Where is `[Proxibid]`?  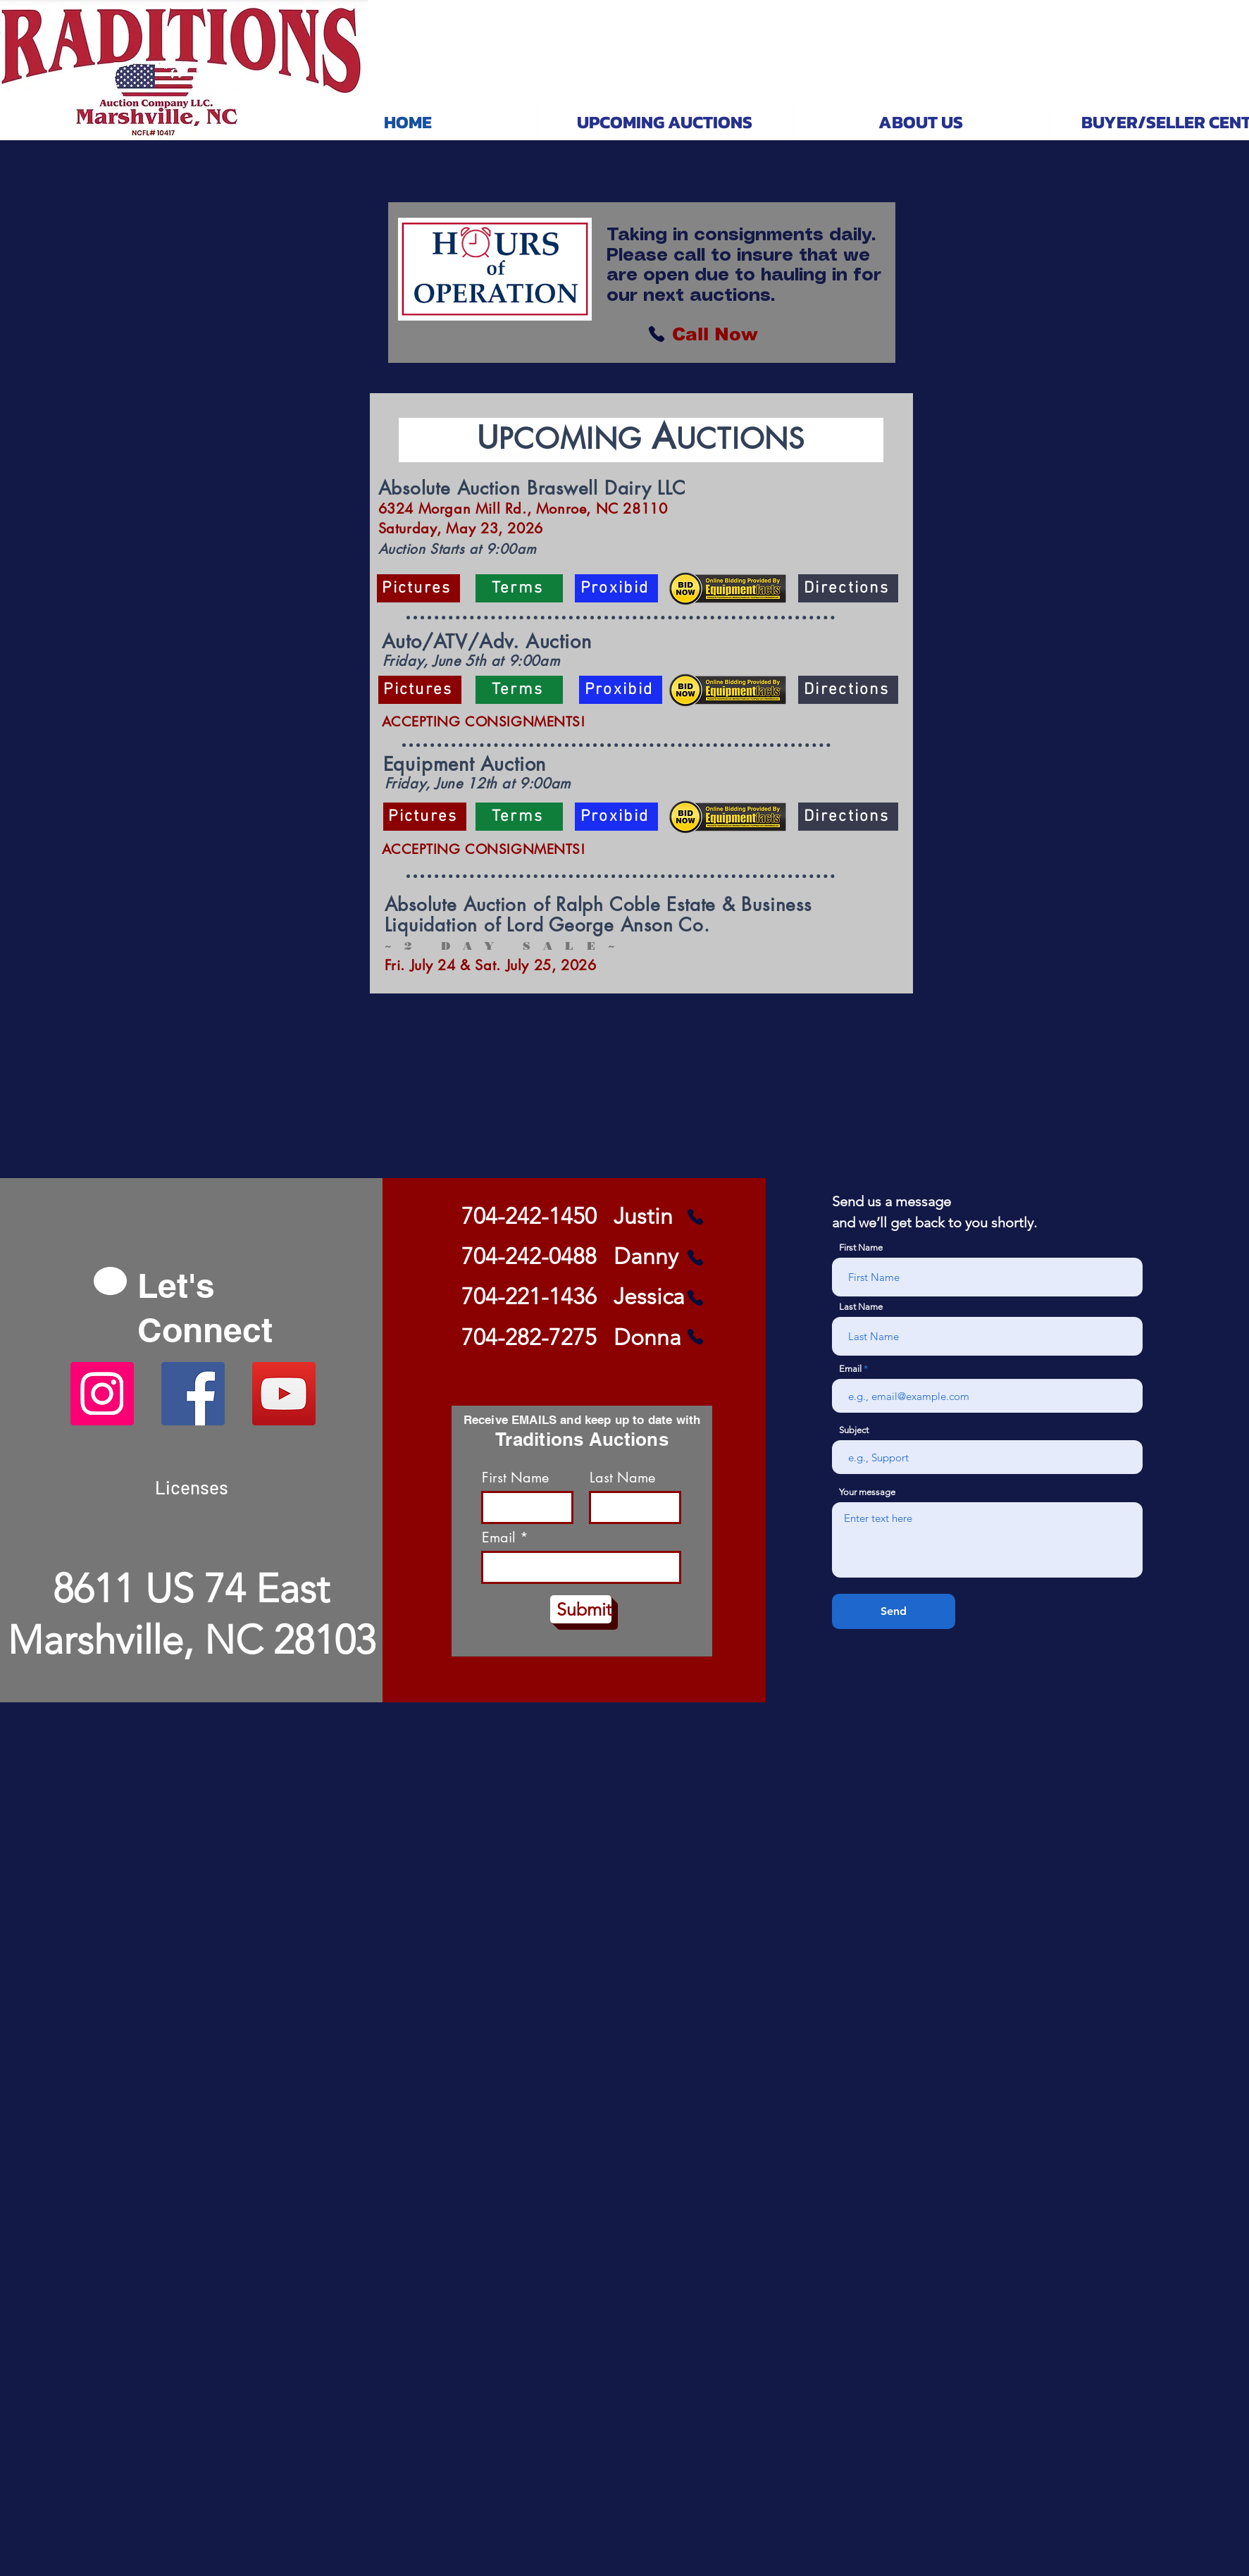 [Proxibid] is located at coordinates (616, 588).